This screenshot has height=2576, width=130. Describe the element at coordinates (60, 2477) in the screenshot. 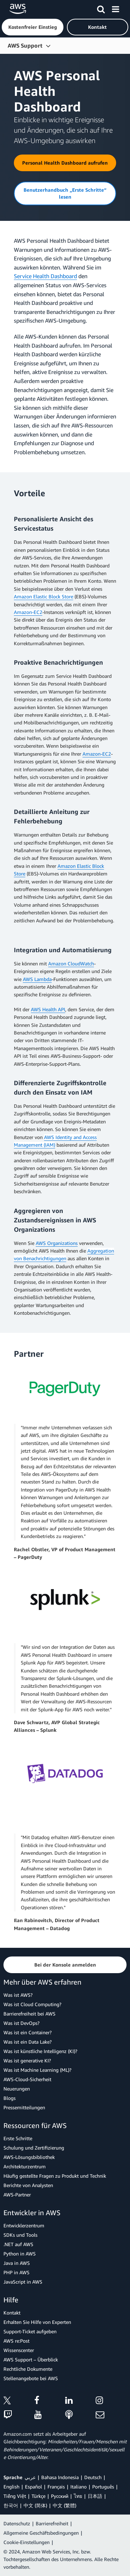

I see `Bahasa Indonesia` at that location.